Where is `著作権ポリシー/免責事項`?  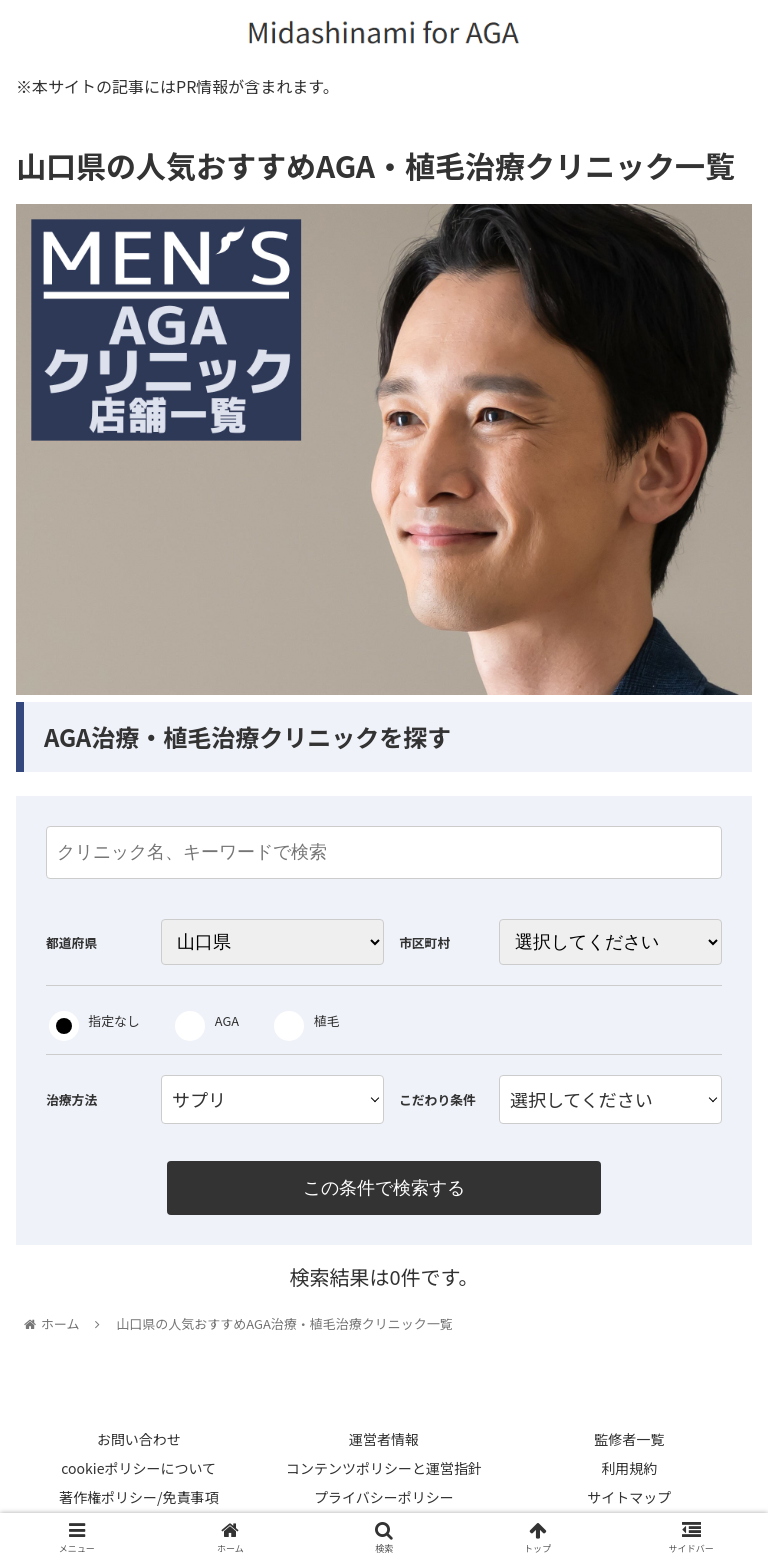 著作権ポリシー/免責事項 is located at coordinates (139, 1499).